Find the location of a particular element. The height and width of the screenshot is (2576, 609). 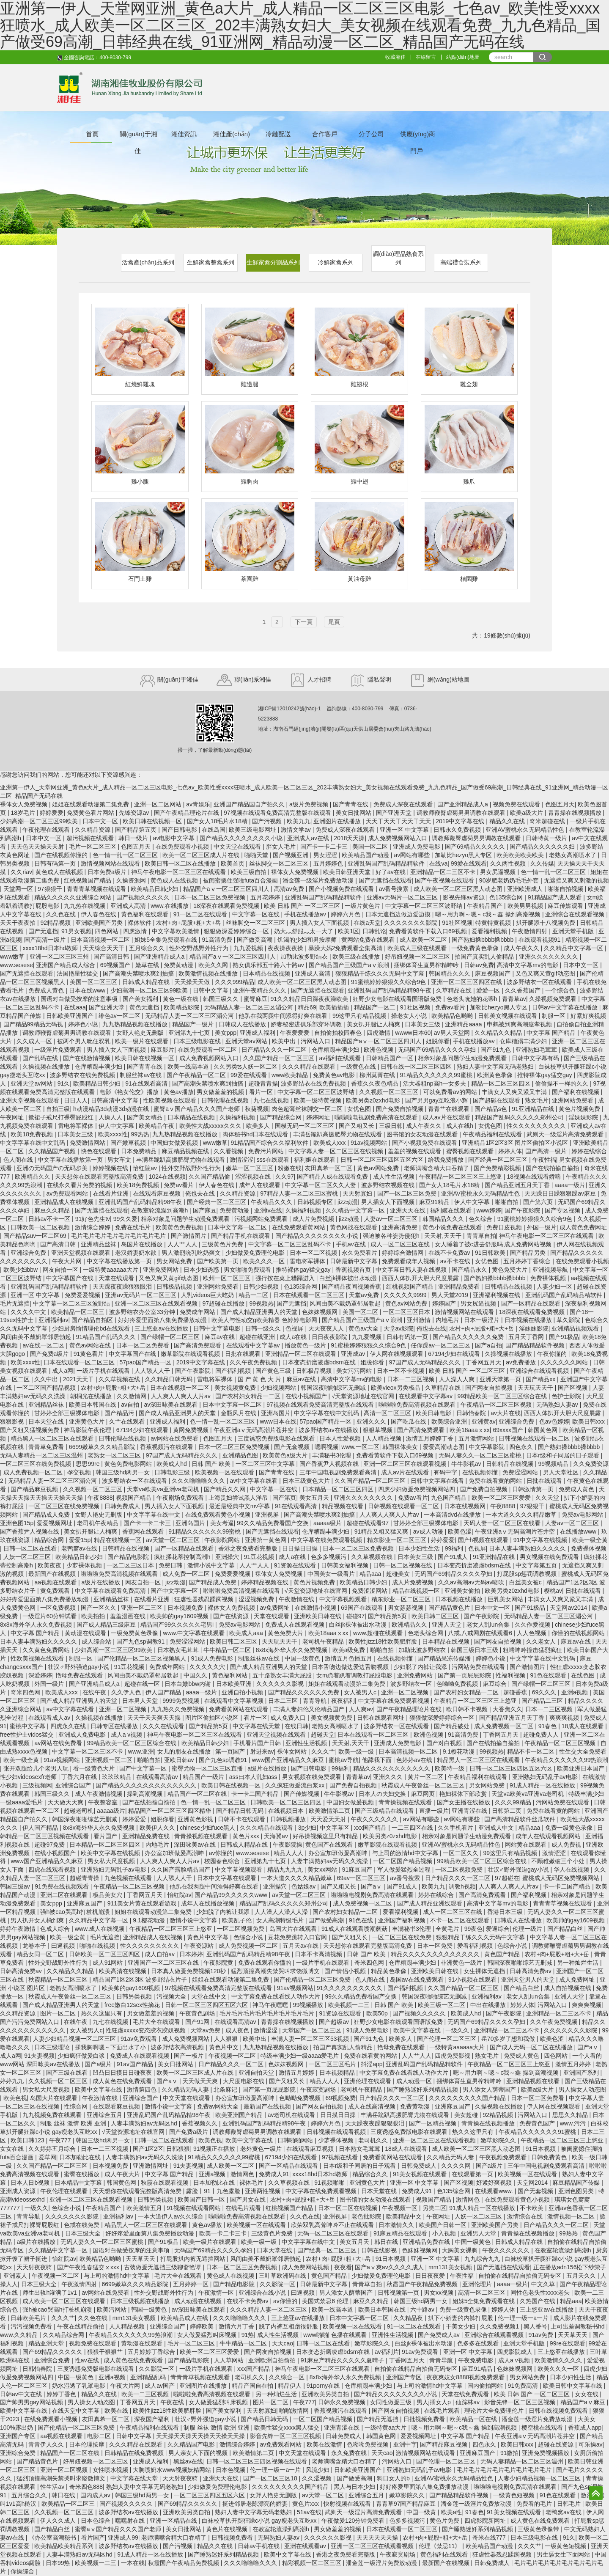

高清一区二区三区 is located at coordinates (388, 1413).